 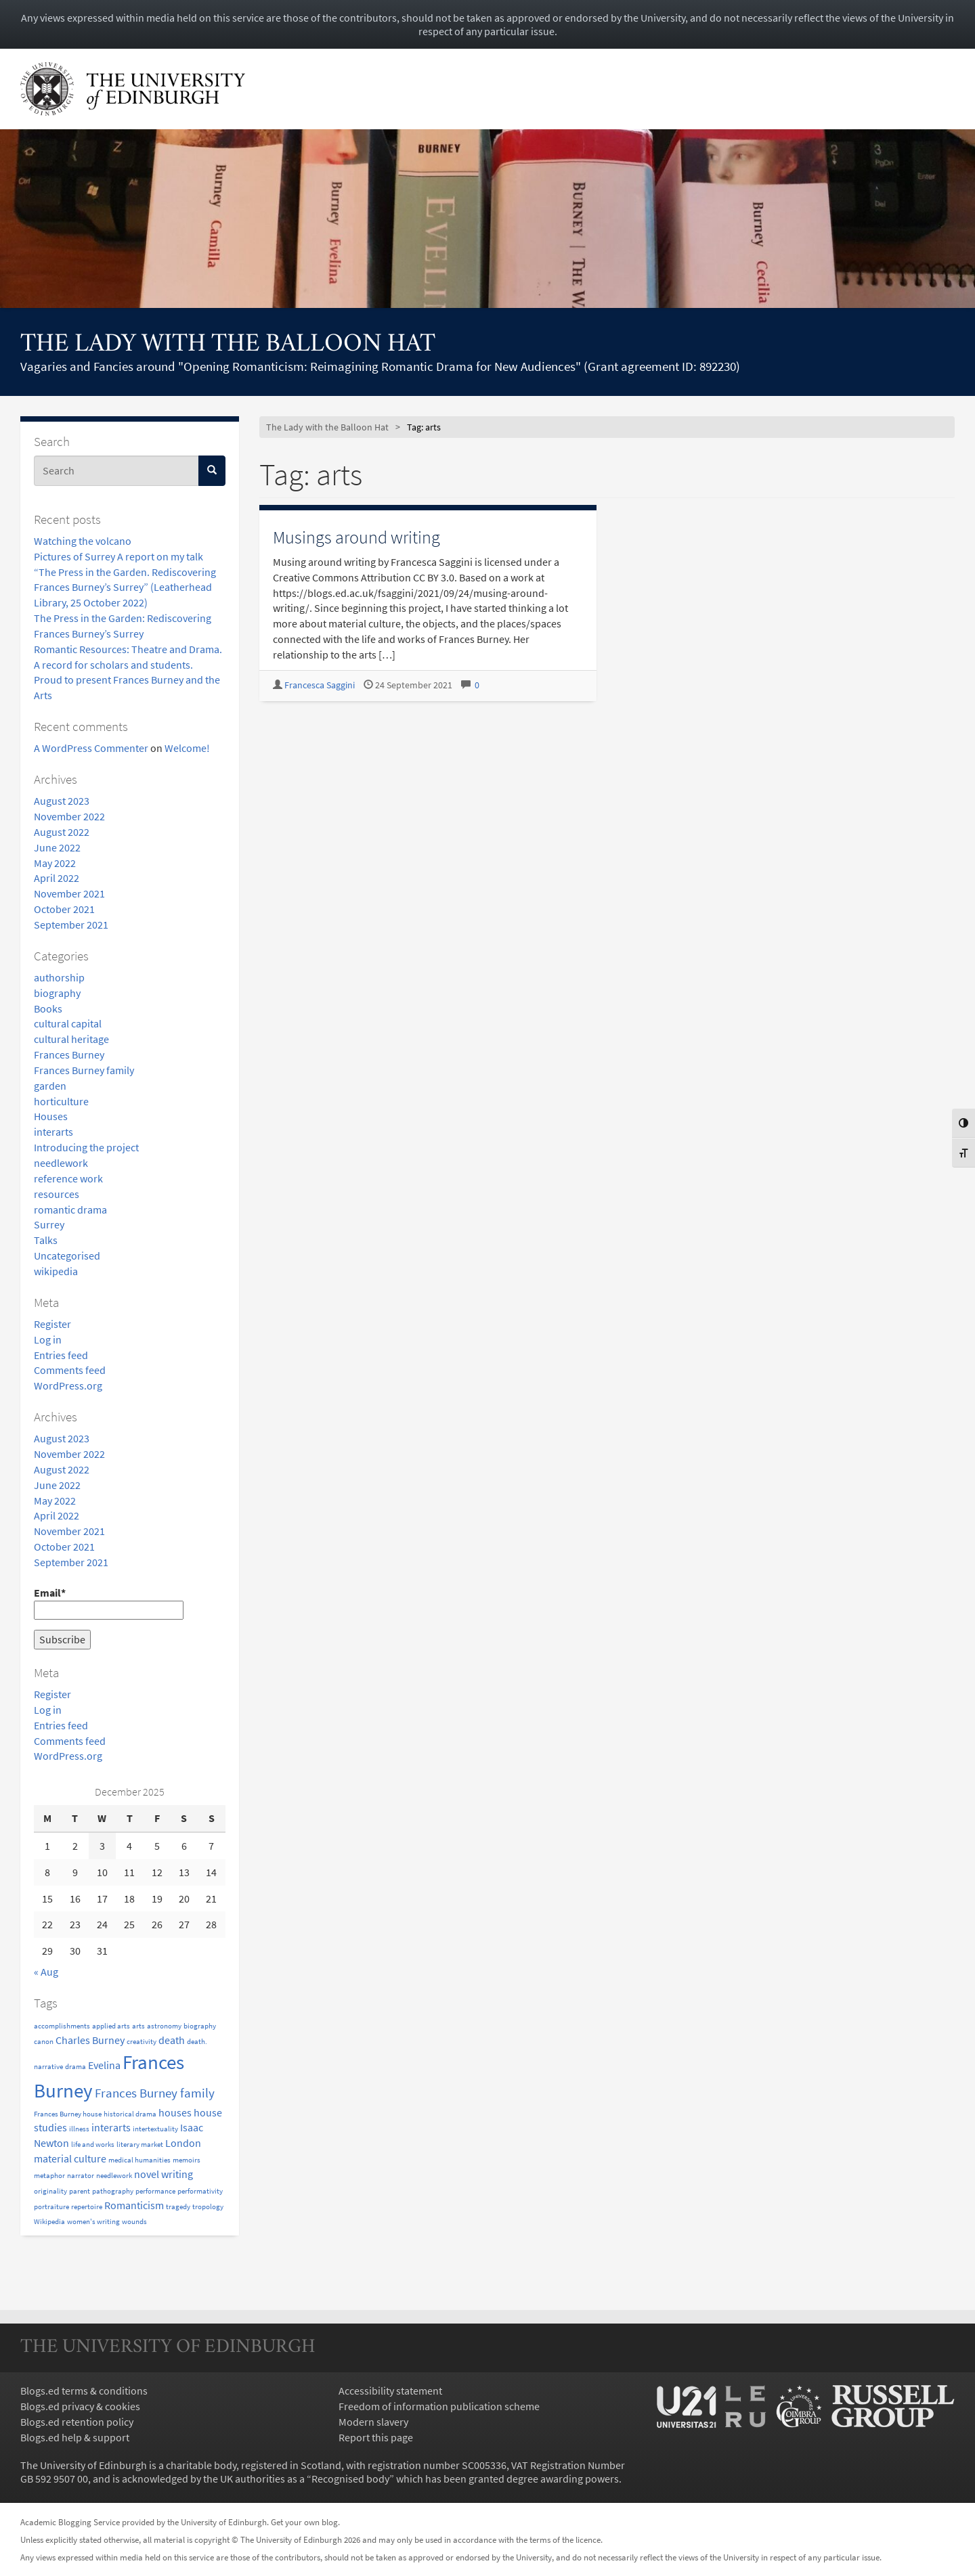 I want to click on originality [originality (1 item)], so click(x=50, y=2191).